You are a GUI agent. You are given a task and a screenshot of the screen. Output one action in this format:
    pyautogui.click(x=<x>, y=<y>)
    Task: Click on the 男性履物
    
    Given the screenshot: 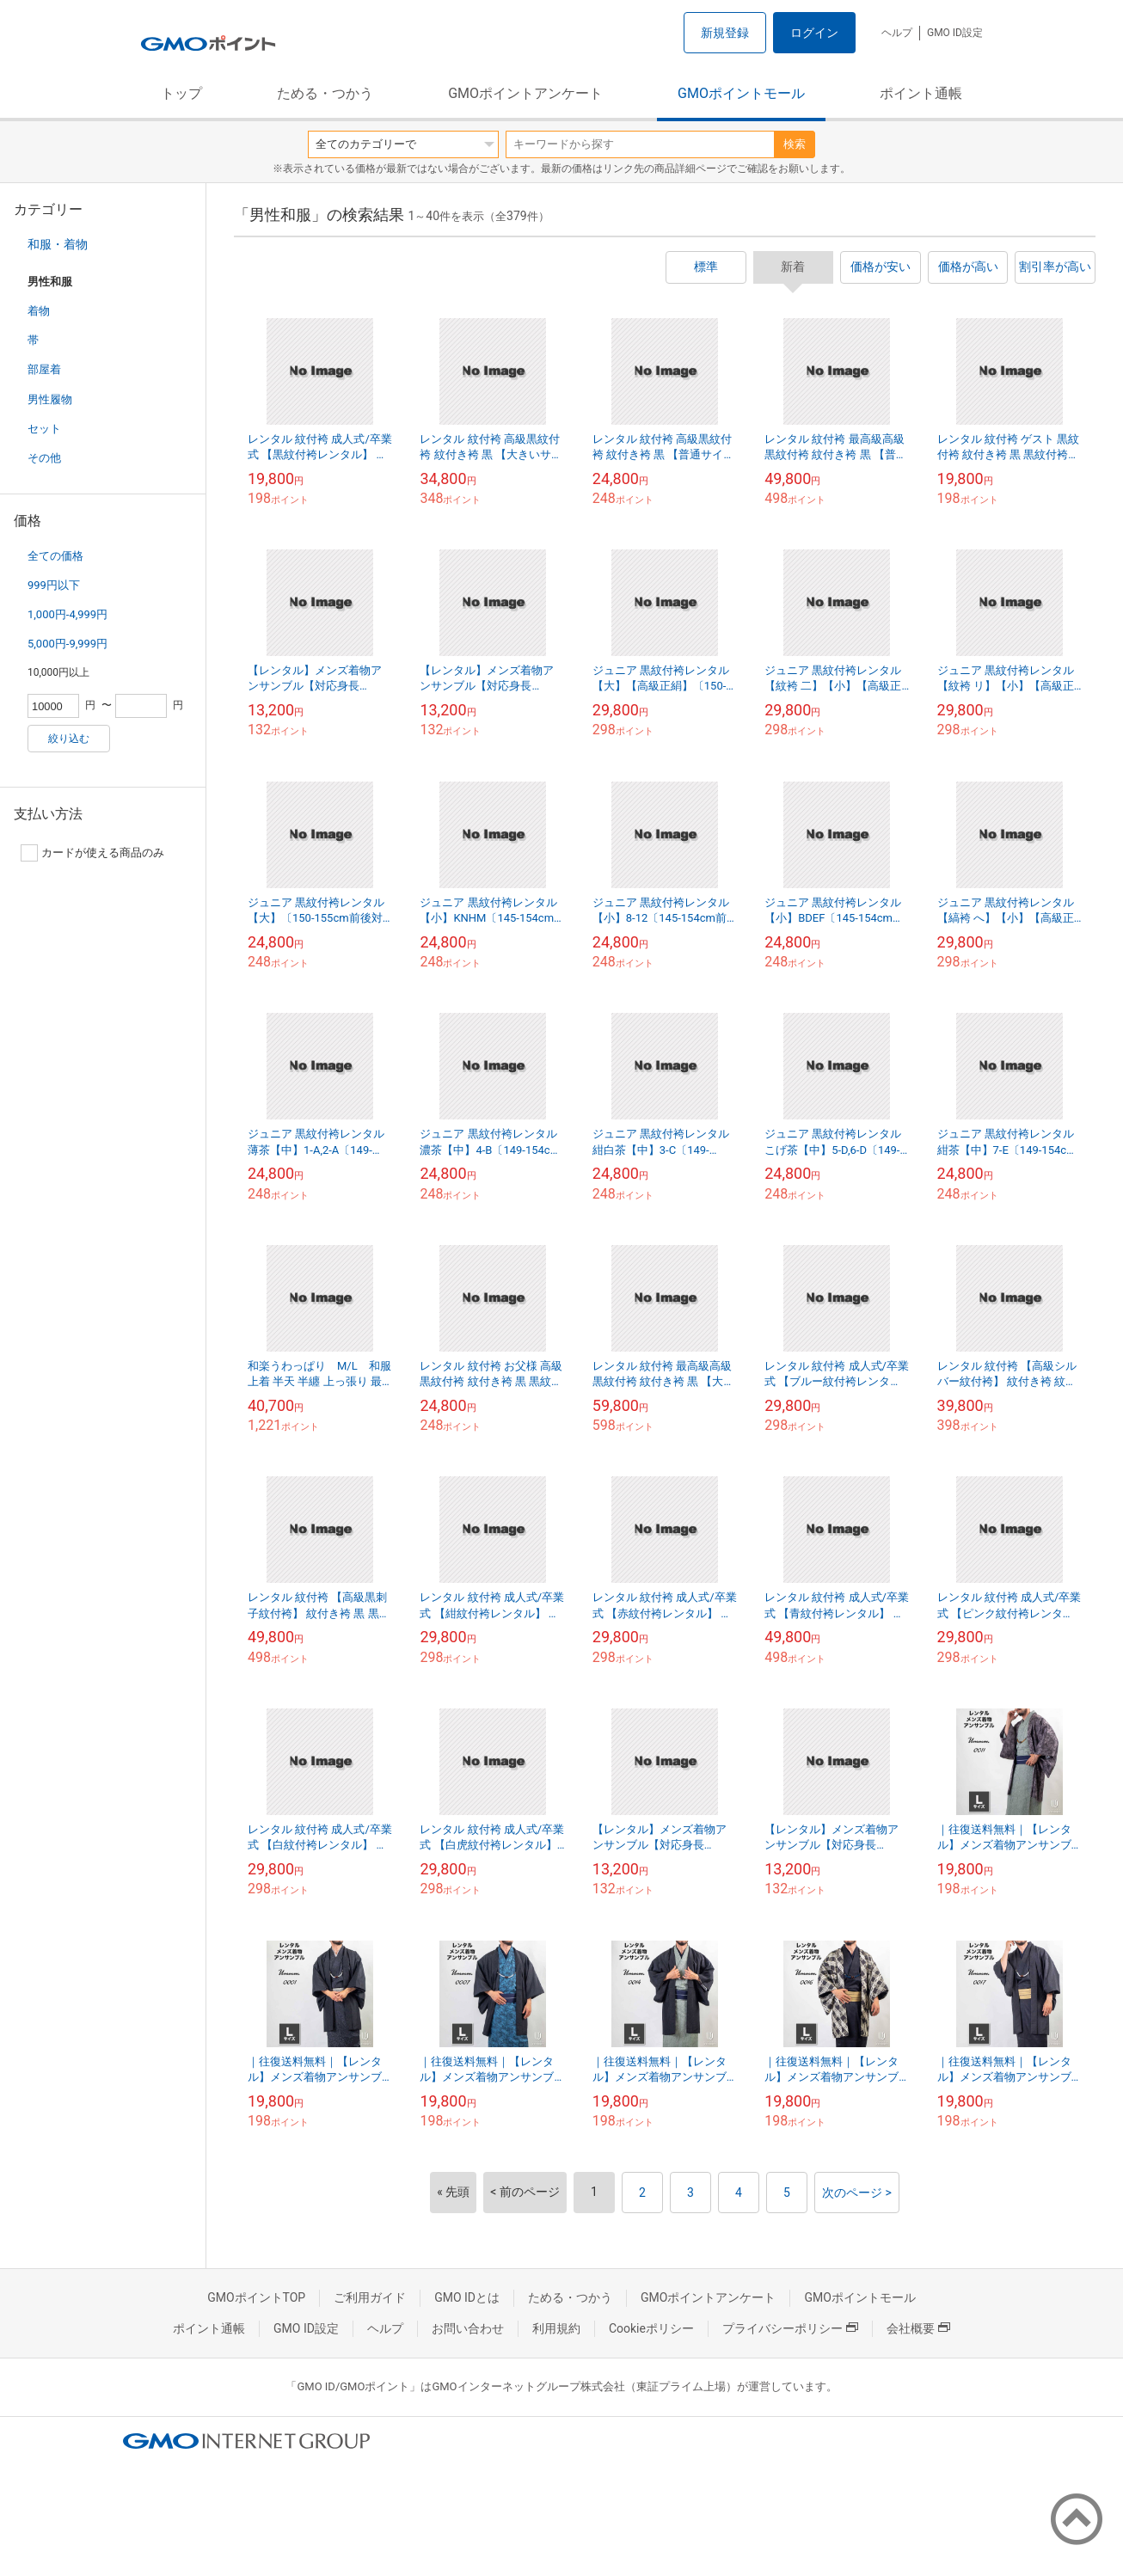 What is the action you would take?
    pyautogui.click(x=50, y=399)
    